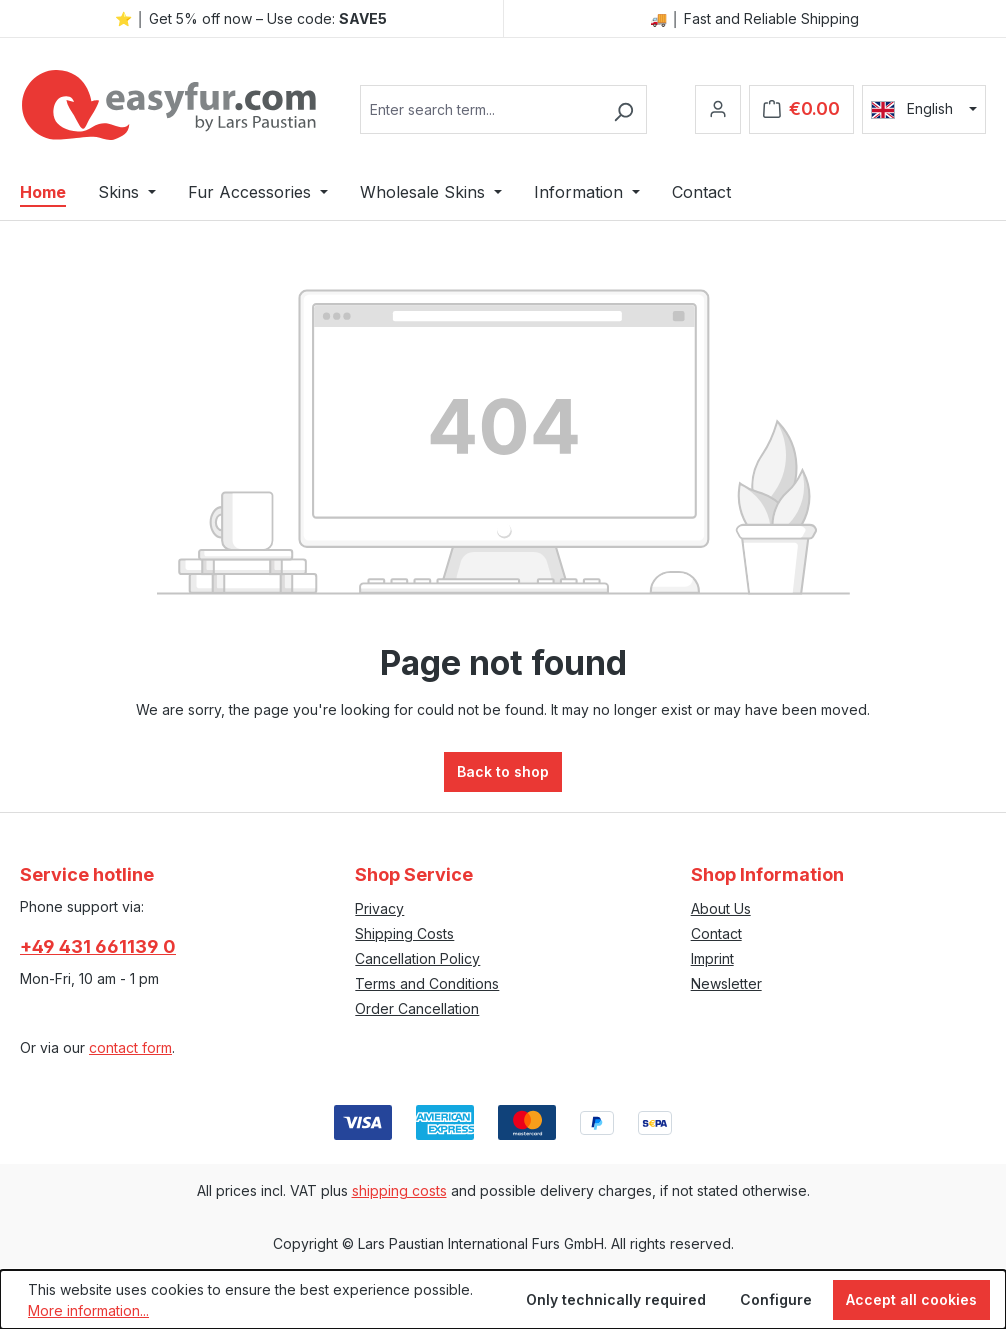 Image resolution: width=1006 pixels, height=1329 pixels. Describe the element at coordinates (623, 109) in the screenshot. I see `[Search]` at that location.